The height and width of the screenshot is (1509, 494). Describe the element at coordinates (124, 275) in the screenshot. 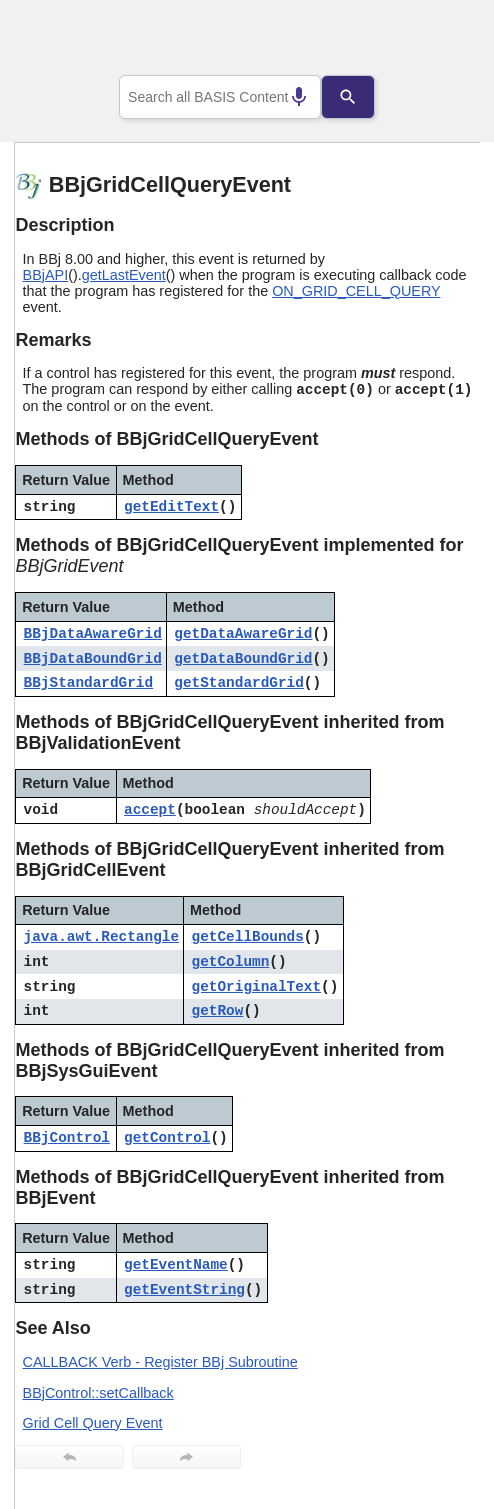

I see `getLastEvent` at that location.